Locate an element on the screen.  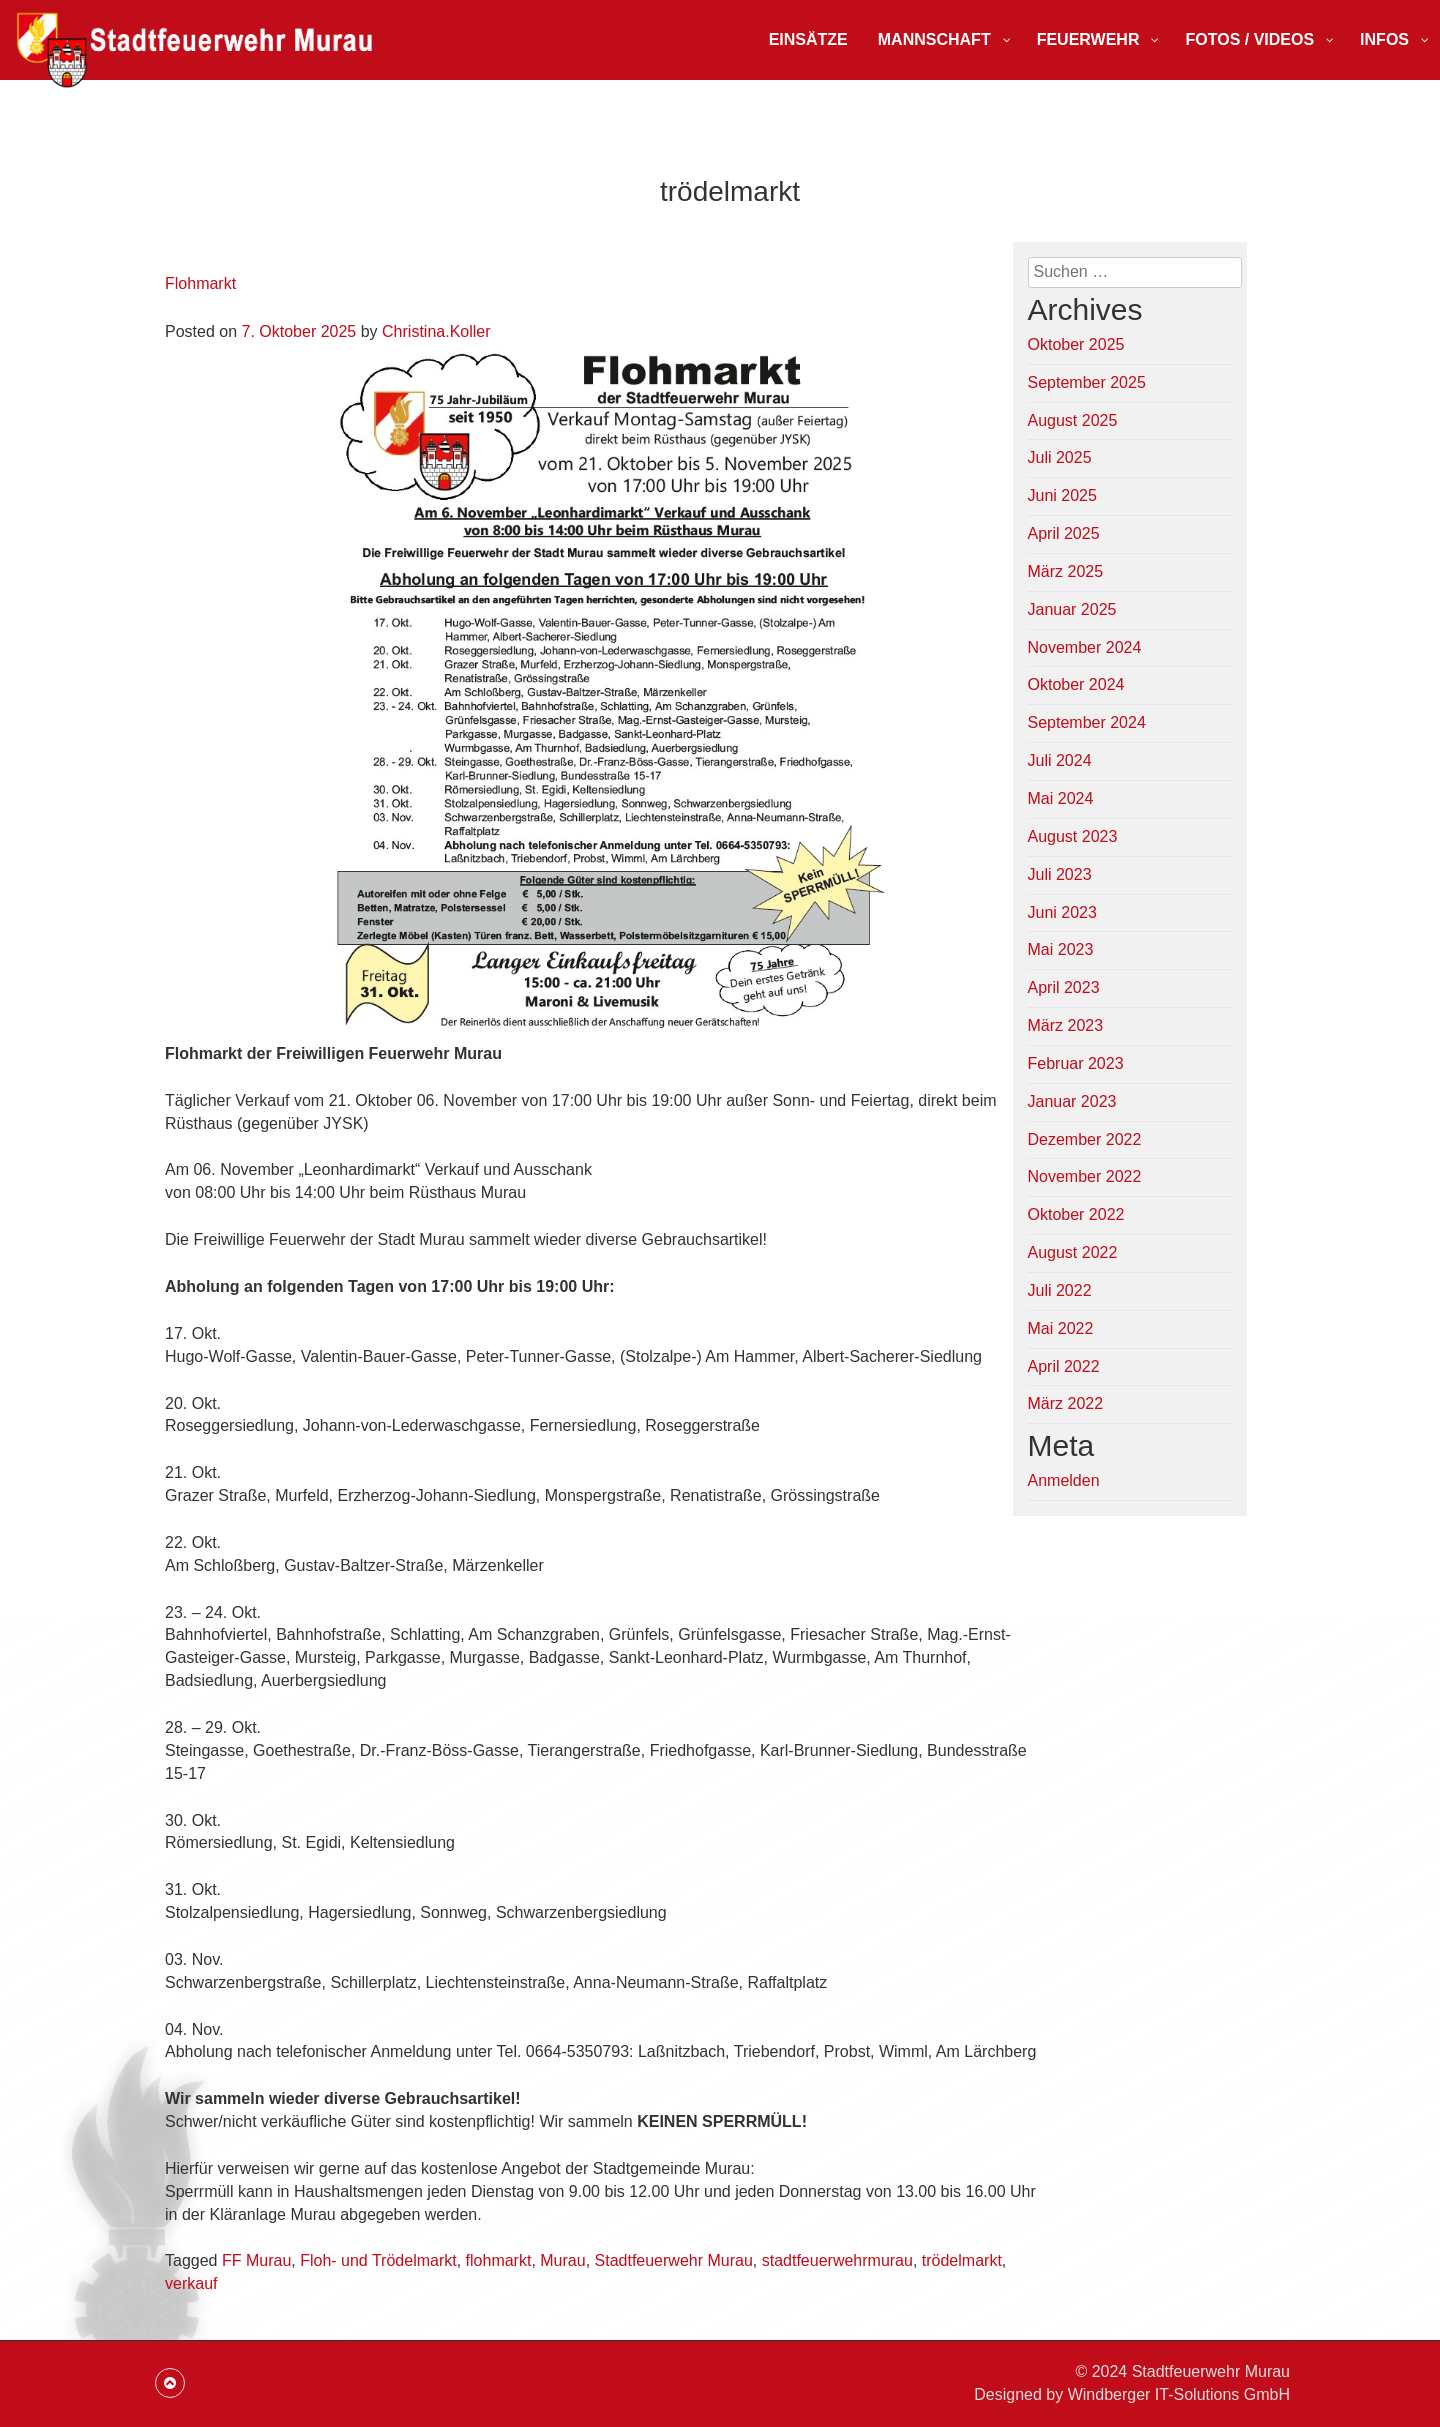
stadtfeuerwehrmurau is located at coordinates (837, 2260).